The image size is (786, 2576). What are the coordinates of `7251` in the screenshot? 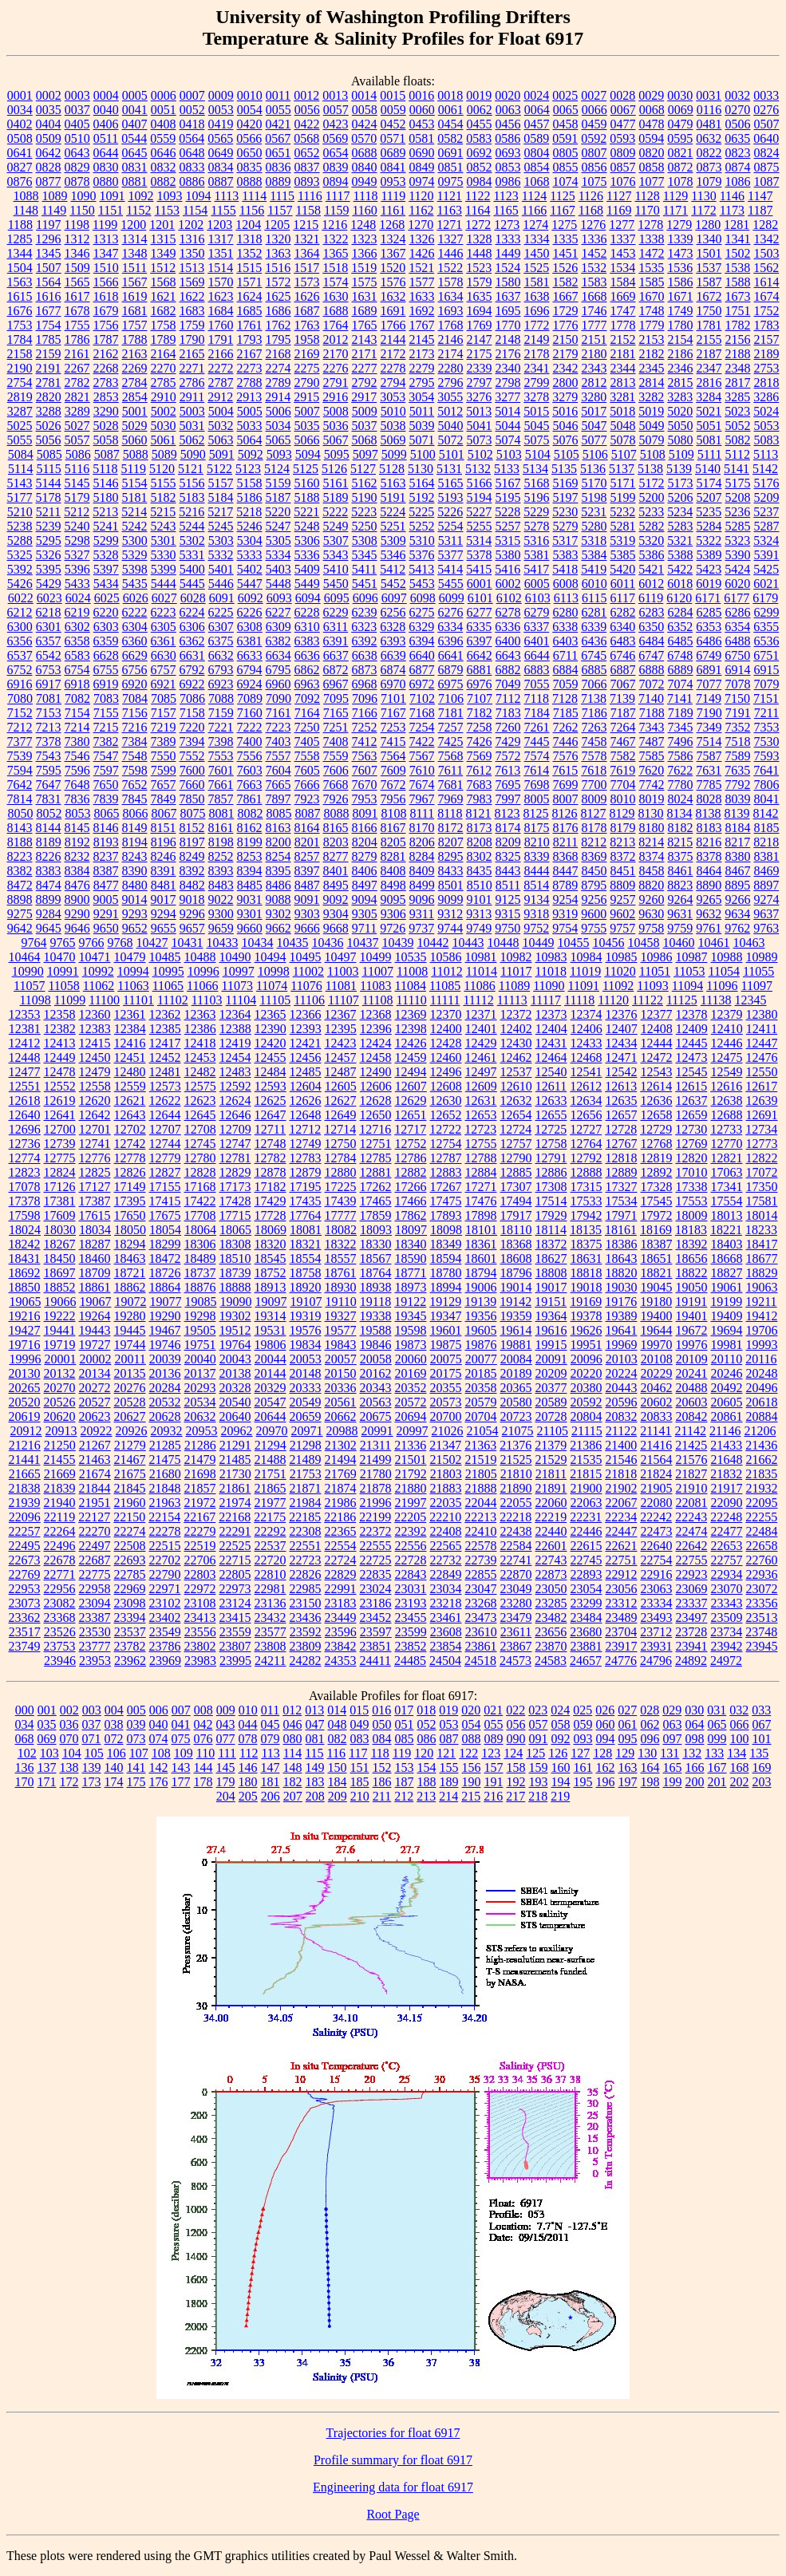 It's located at (336, 727).